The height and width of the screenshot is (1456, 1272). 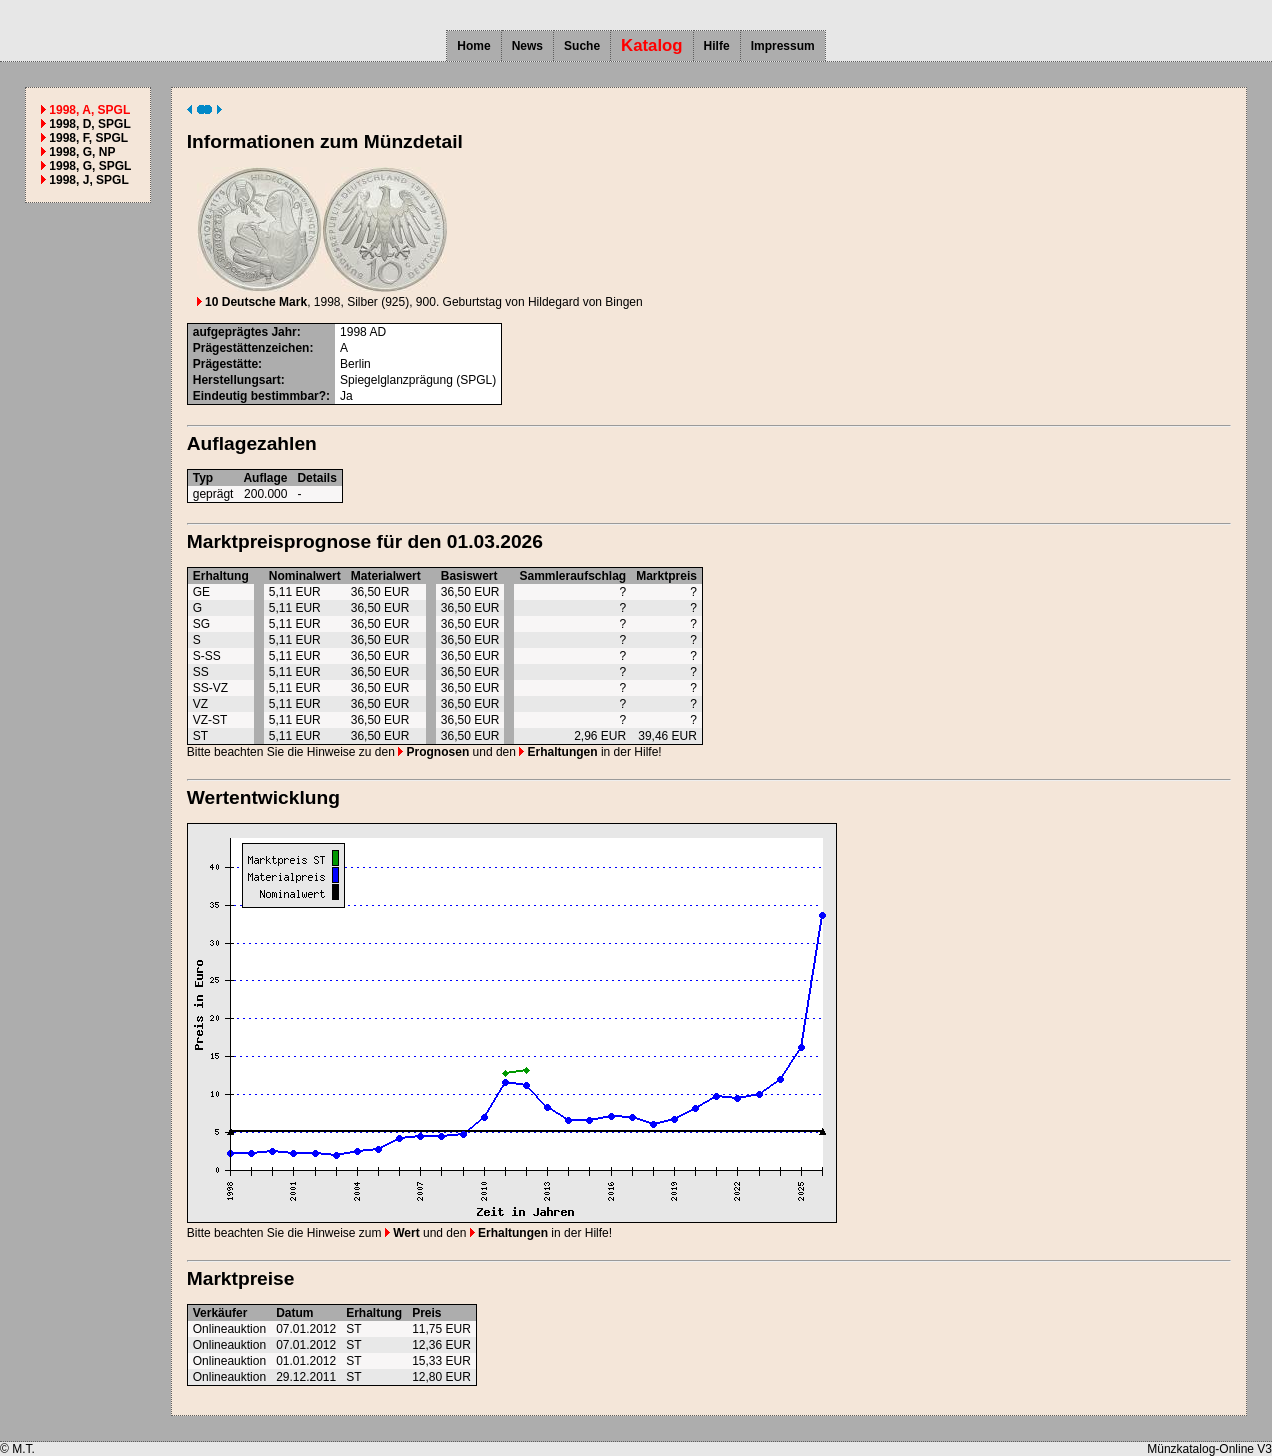 What do you see at coordinates (225, 364) in the screenshot?
I see `Prägestätte` at bounding box center [225, 364].